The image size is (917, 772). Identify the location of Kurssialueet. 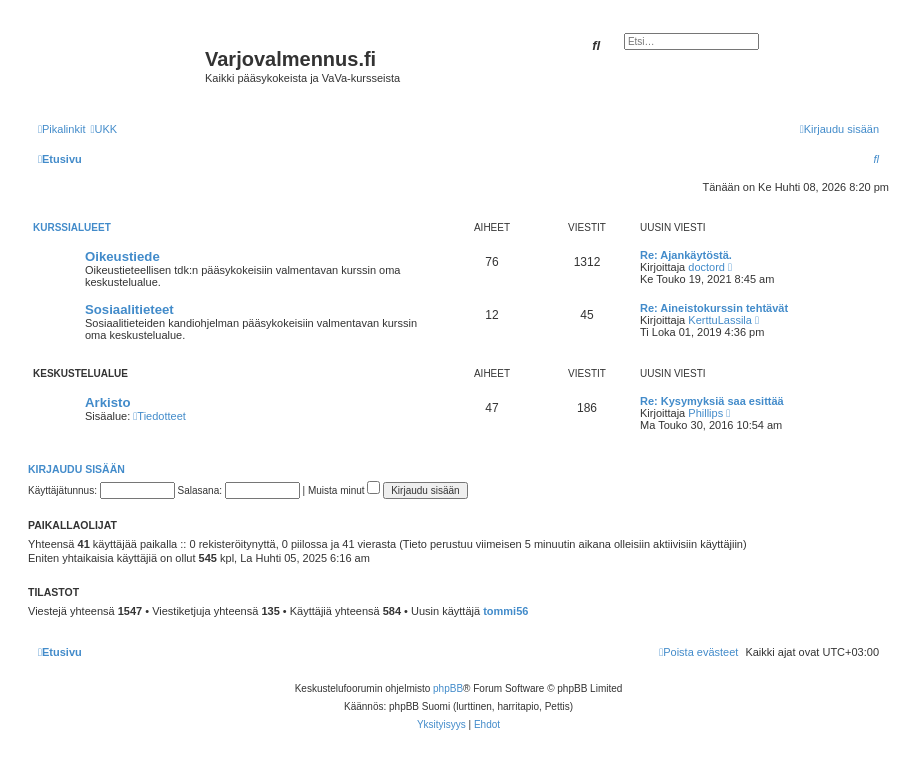
(72, 227).